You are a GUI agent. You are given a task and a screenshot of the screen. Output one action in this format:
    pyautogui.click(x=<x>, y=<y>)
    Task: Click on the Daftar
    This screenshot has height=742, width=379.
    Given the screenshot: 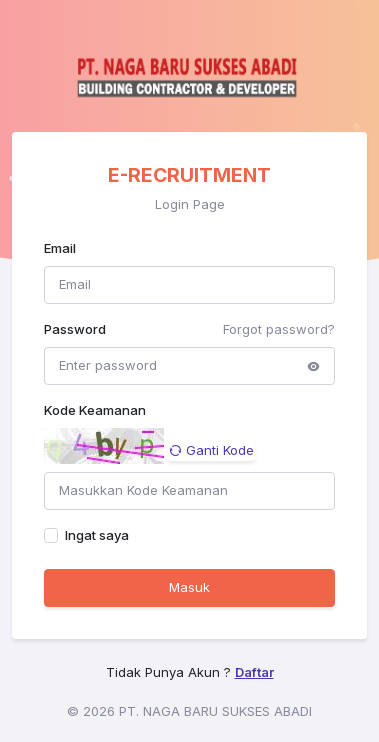 What is the action you would take?
    pyautogui.click(x=254, y=672)
    